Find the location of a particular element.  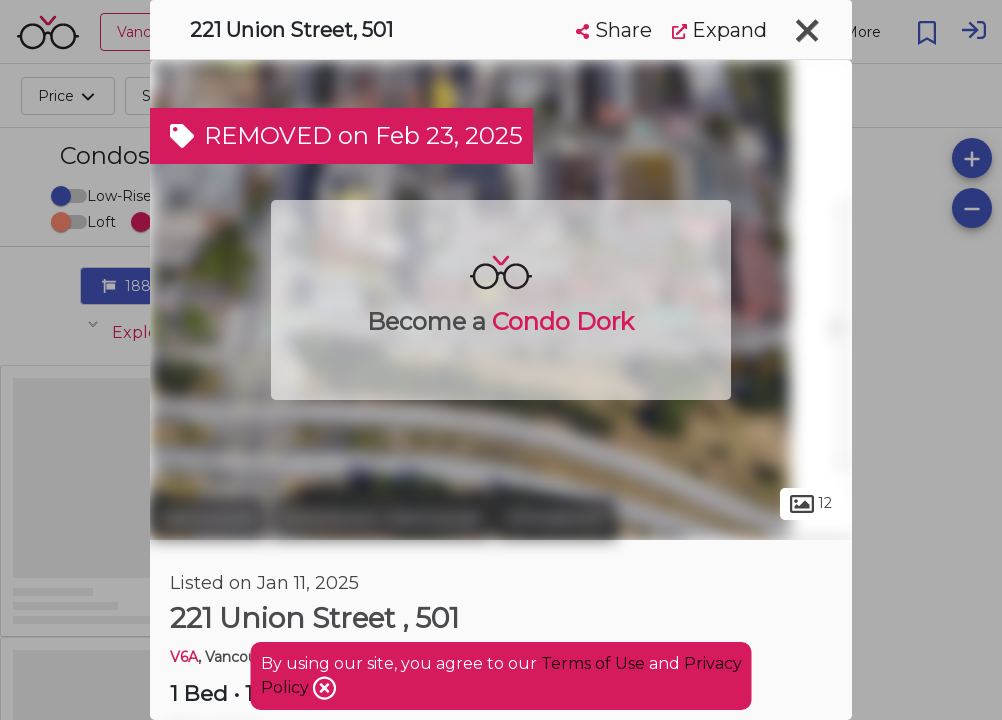

Expand is located at coordinates (719, 30).